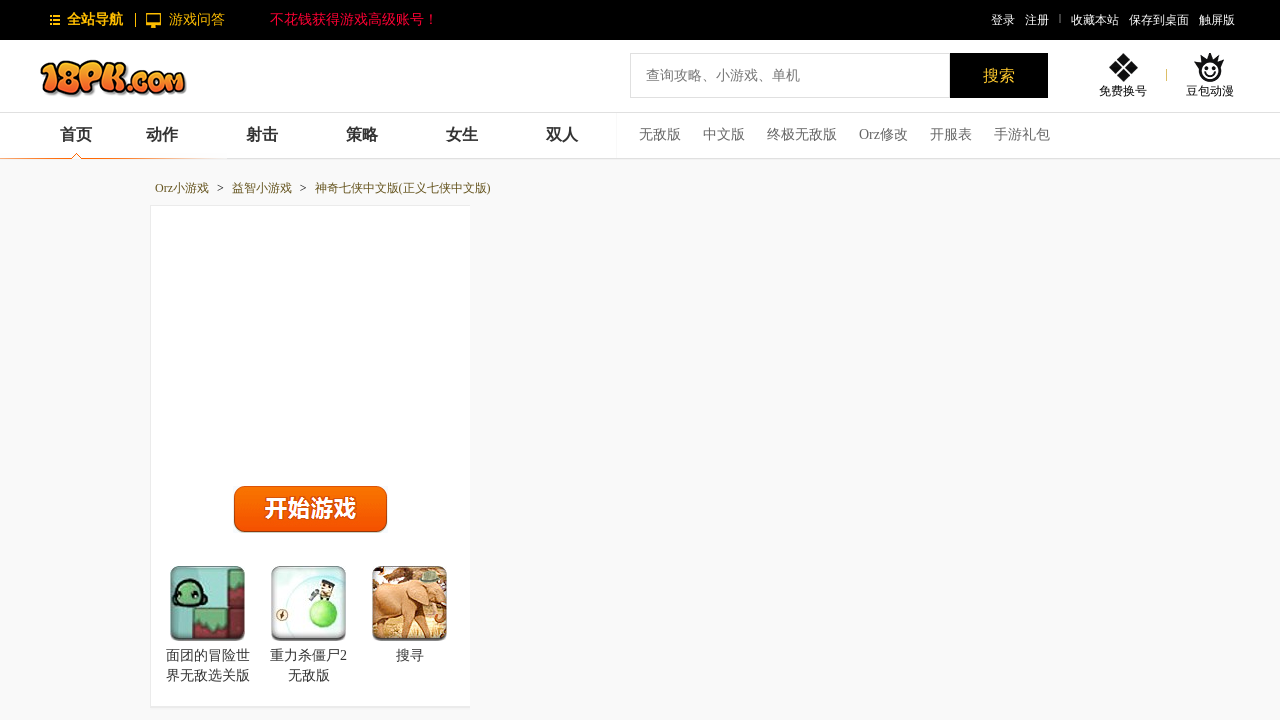 This screenshot has height=720, width=1280. I want to click on 神奇七侠中文版(正义七侠中文版), so click(403, 188).